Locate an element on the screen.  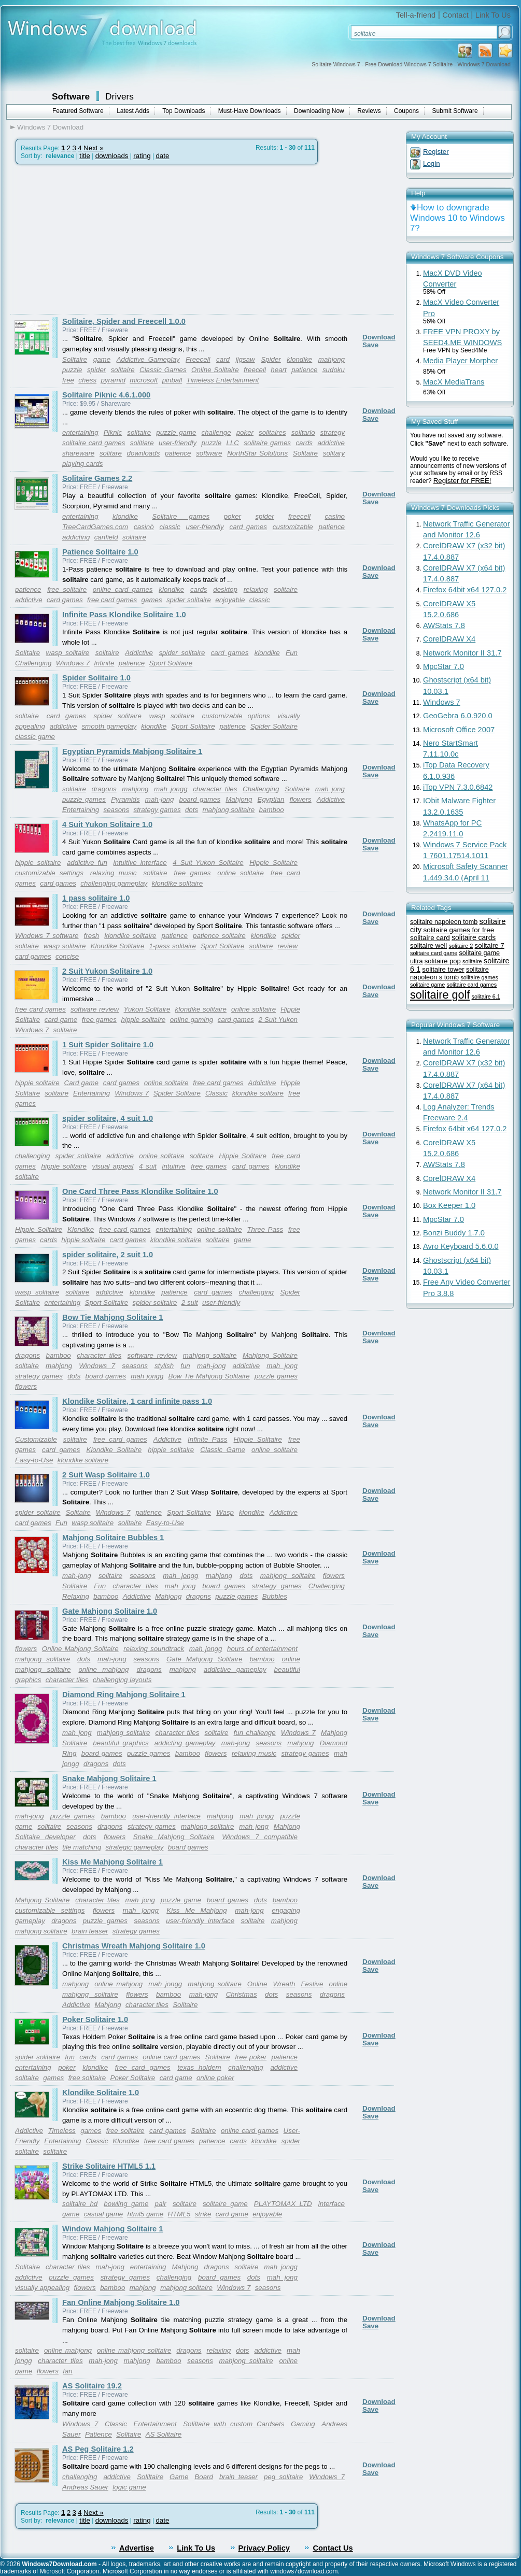
free card games is located at coordinates (112, 600).